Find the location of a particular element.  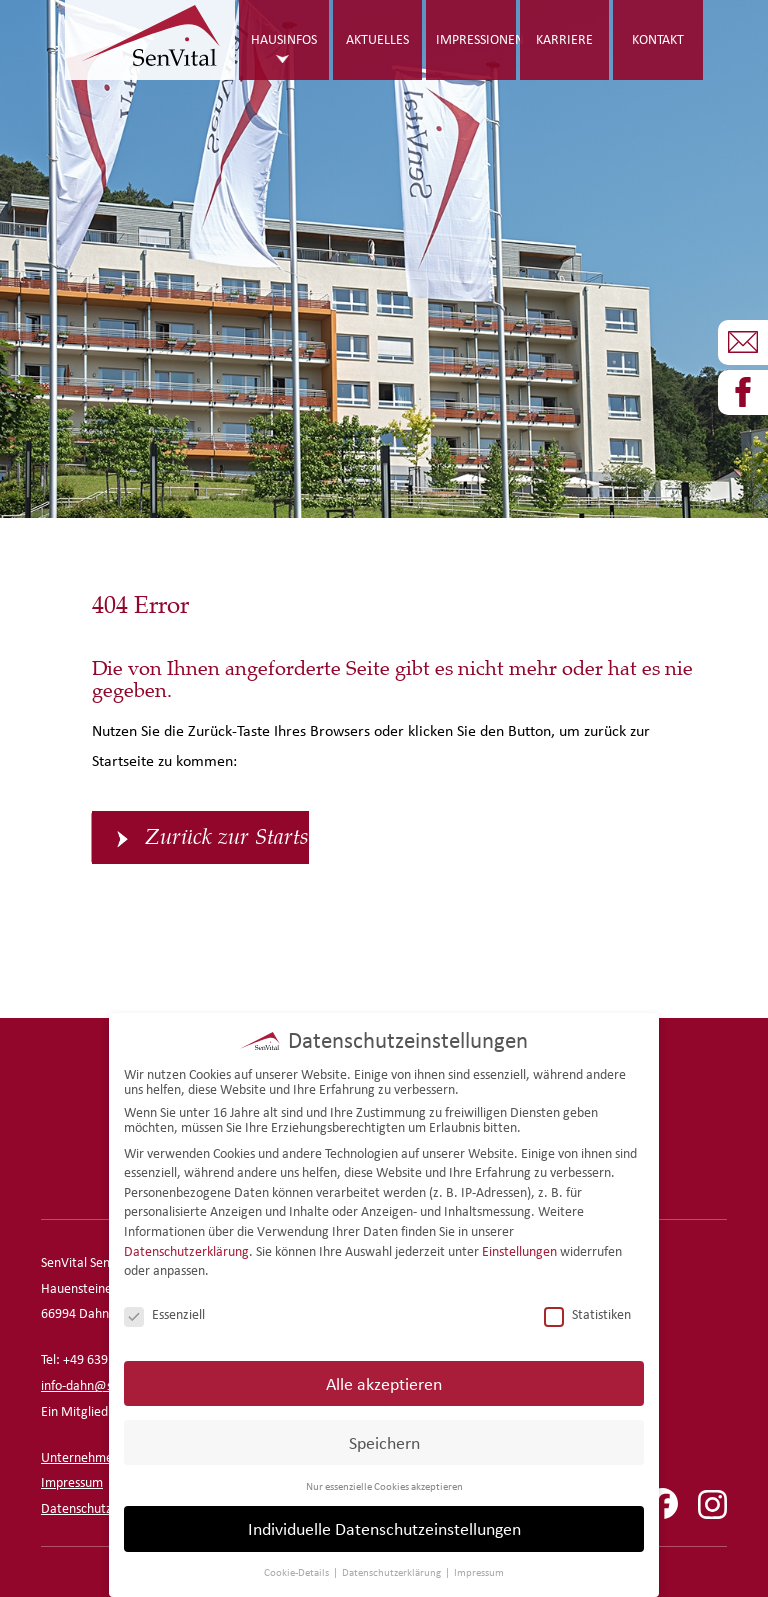

Alle akzeptieren [button] is located at coordinates (384, 1380).